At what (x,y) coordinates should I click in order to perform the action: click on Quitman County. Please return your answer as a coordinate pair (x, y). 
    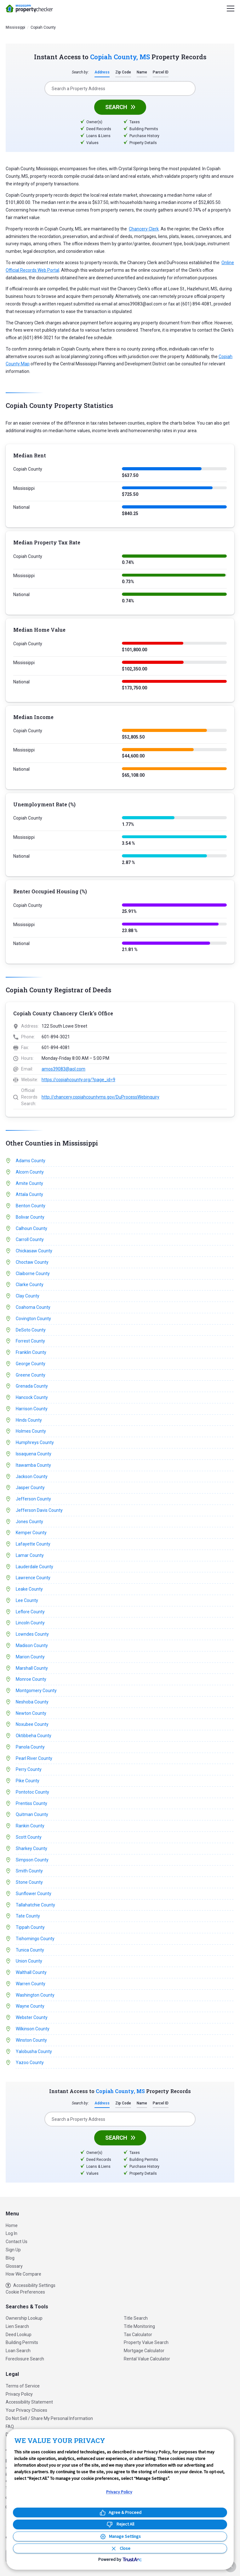
    Looking at the image, I should click on (32, 1815).